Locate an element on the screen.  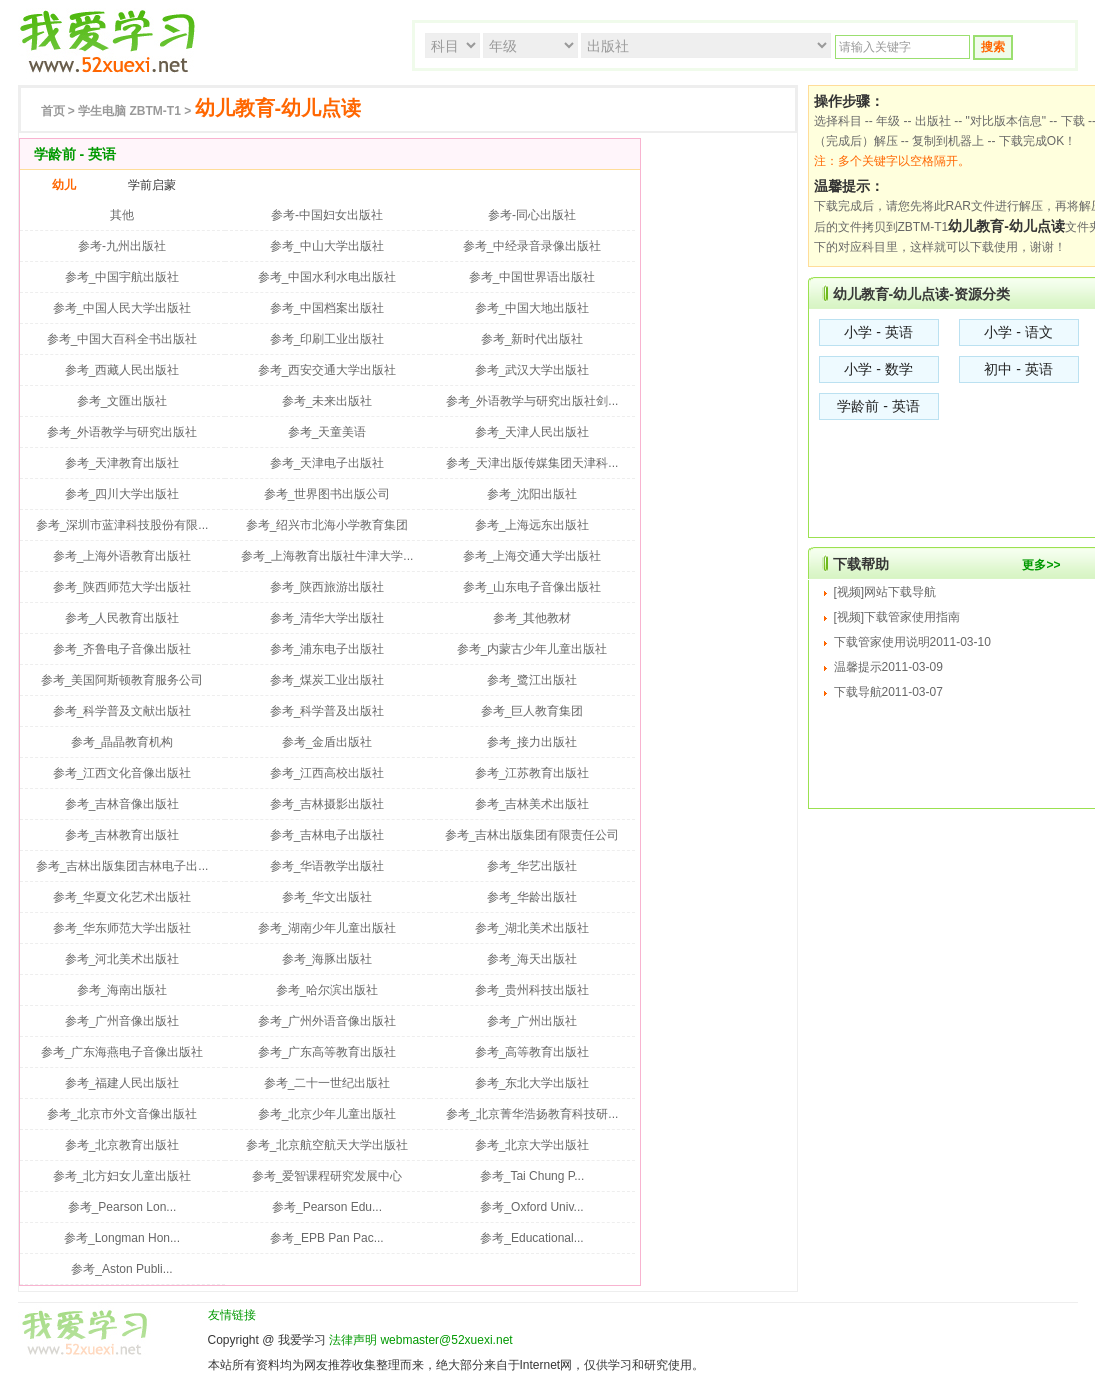
参考_北京市外文音像出版社 is located at coordinates (122, 1114).